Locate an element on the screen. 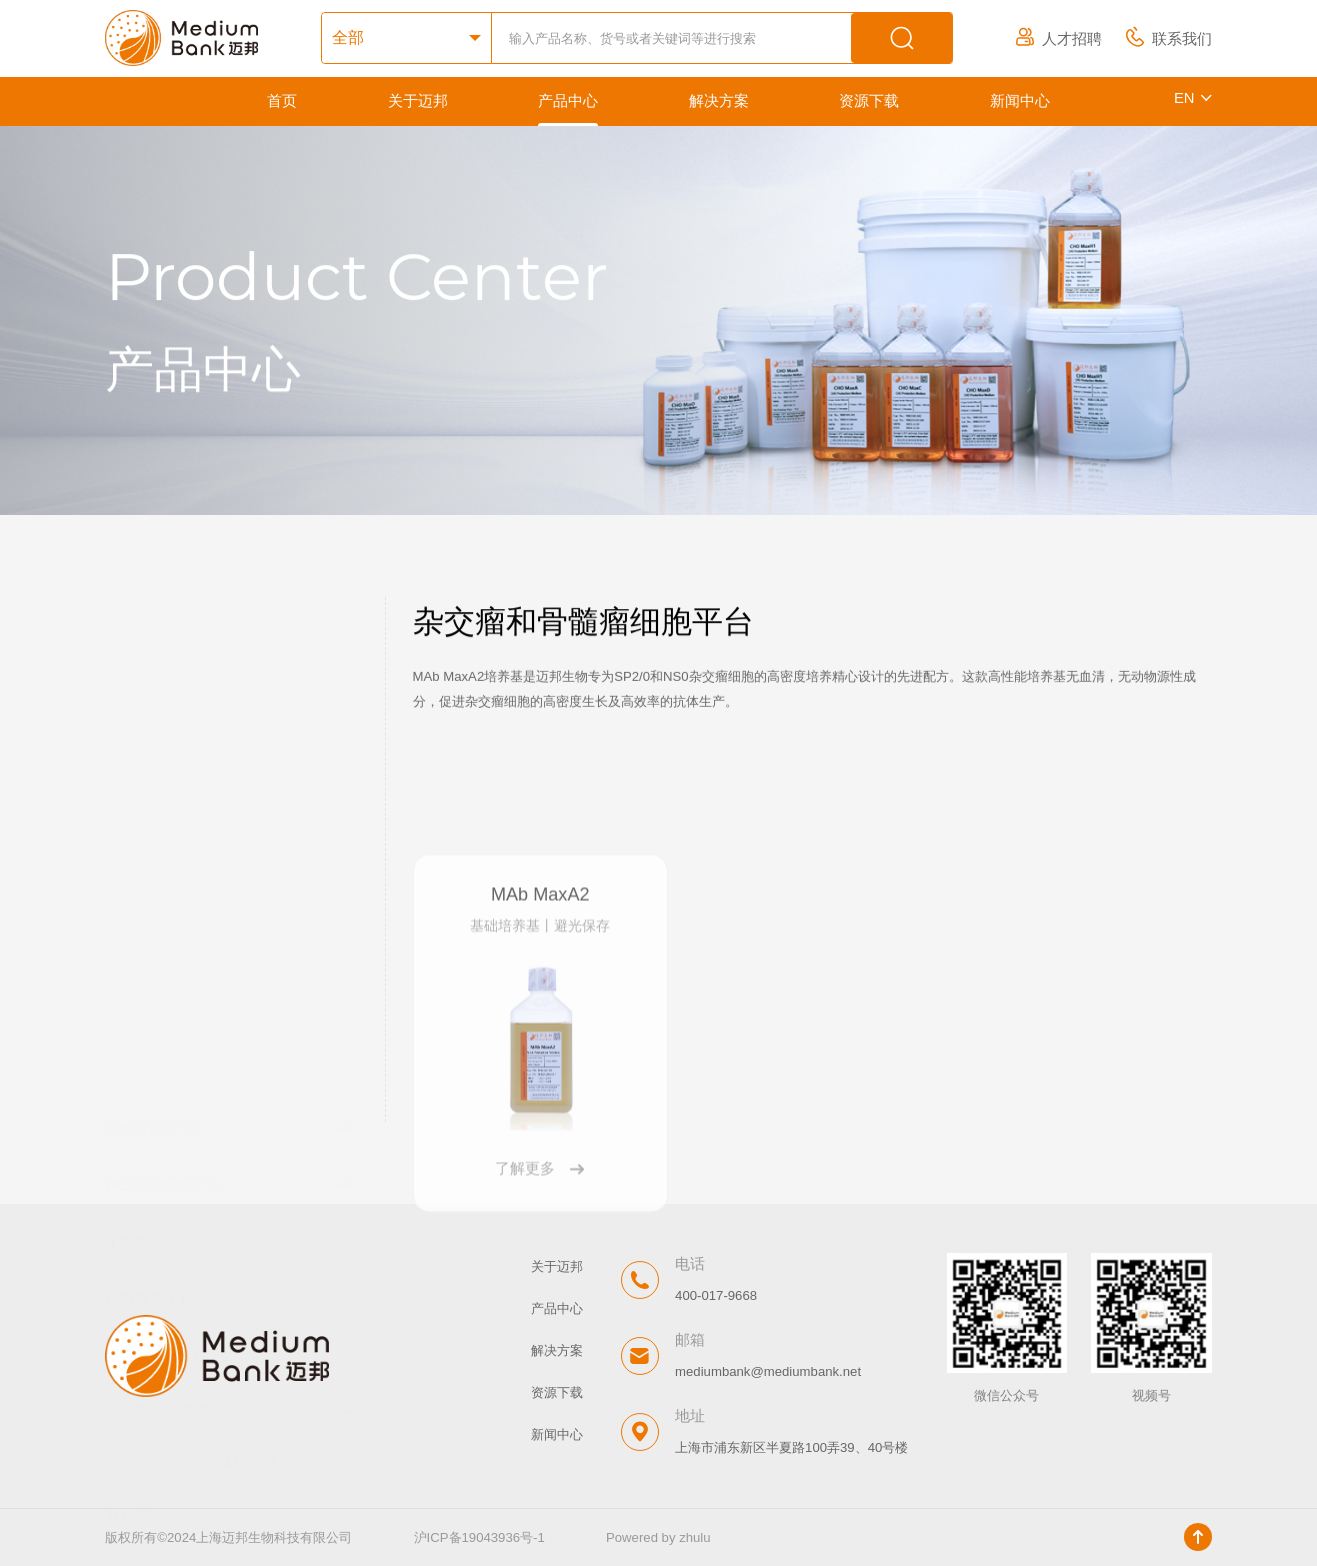  资源下载 is located at coordinates (869, 101).